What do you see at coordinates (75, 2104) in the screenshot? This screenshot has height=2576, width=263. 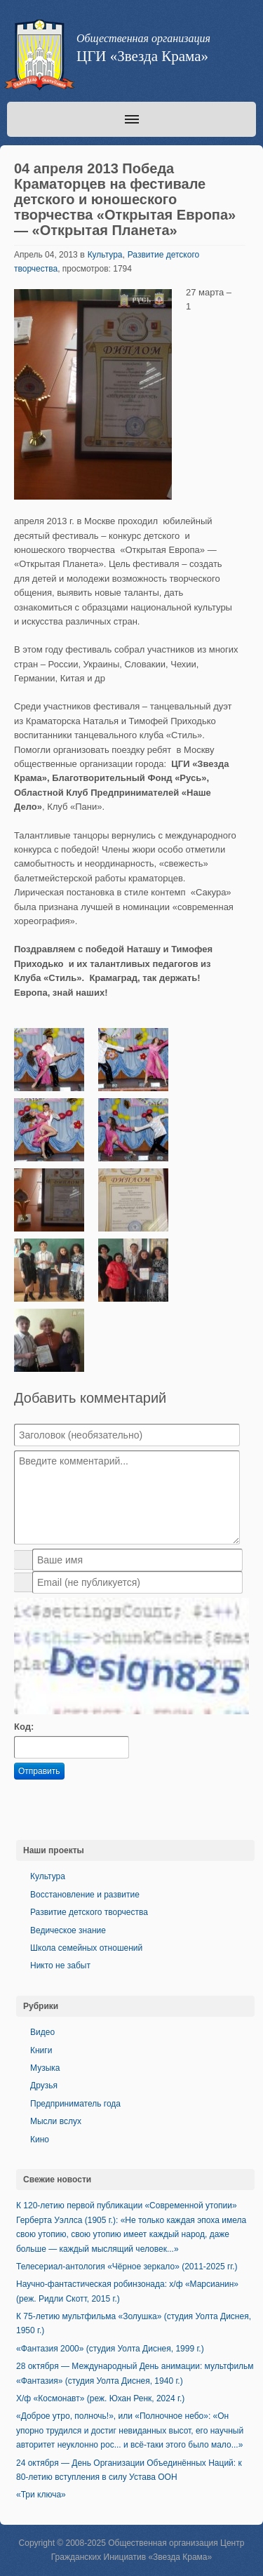 I see `Предприниматель года` at bounding box center [75, 2104].